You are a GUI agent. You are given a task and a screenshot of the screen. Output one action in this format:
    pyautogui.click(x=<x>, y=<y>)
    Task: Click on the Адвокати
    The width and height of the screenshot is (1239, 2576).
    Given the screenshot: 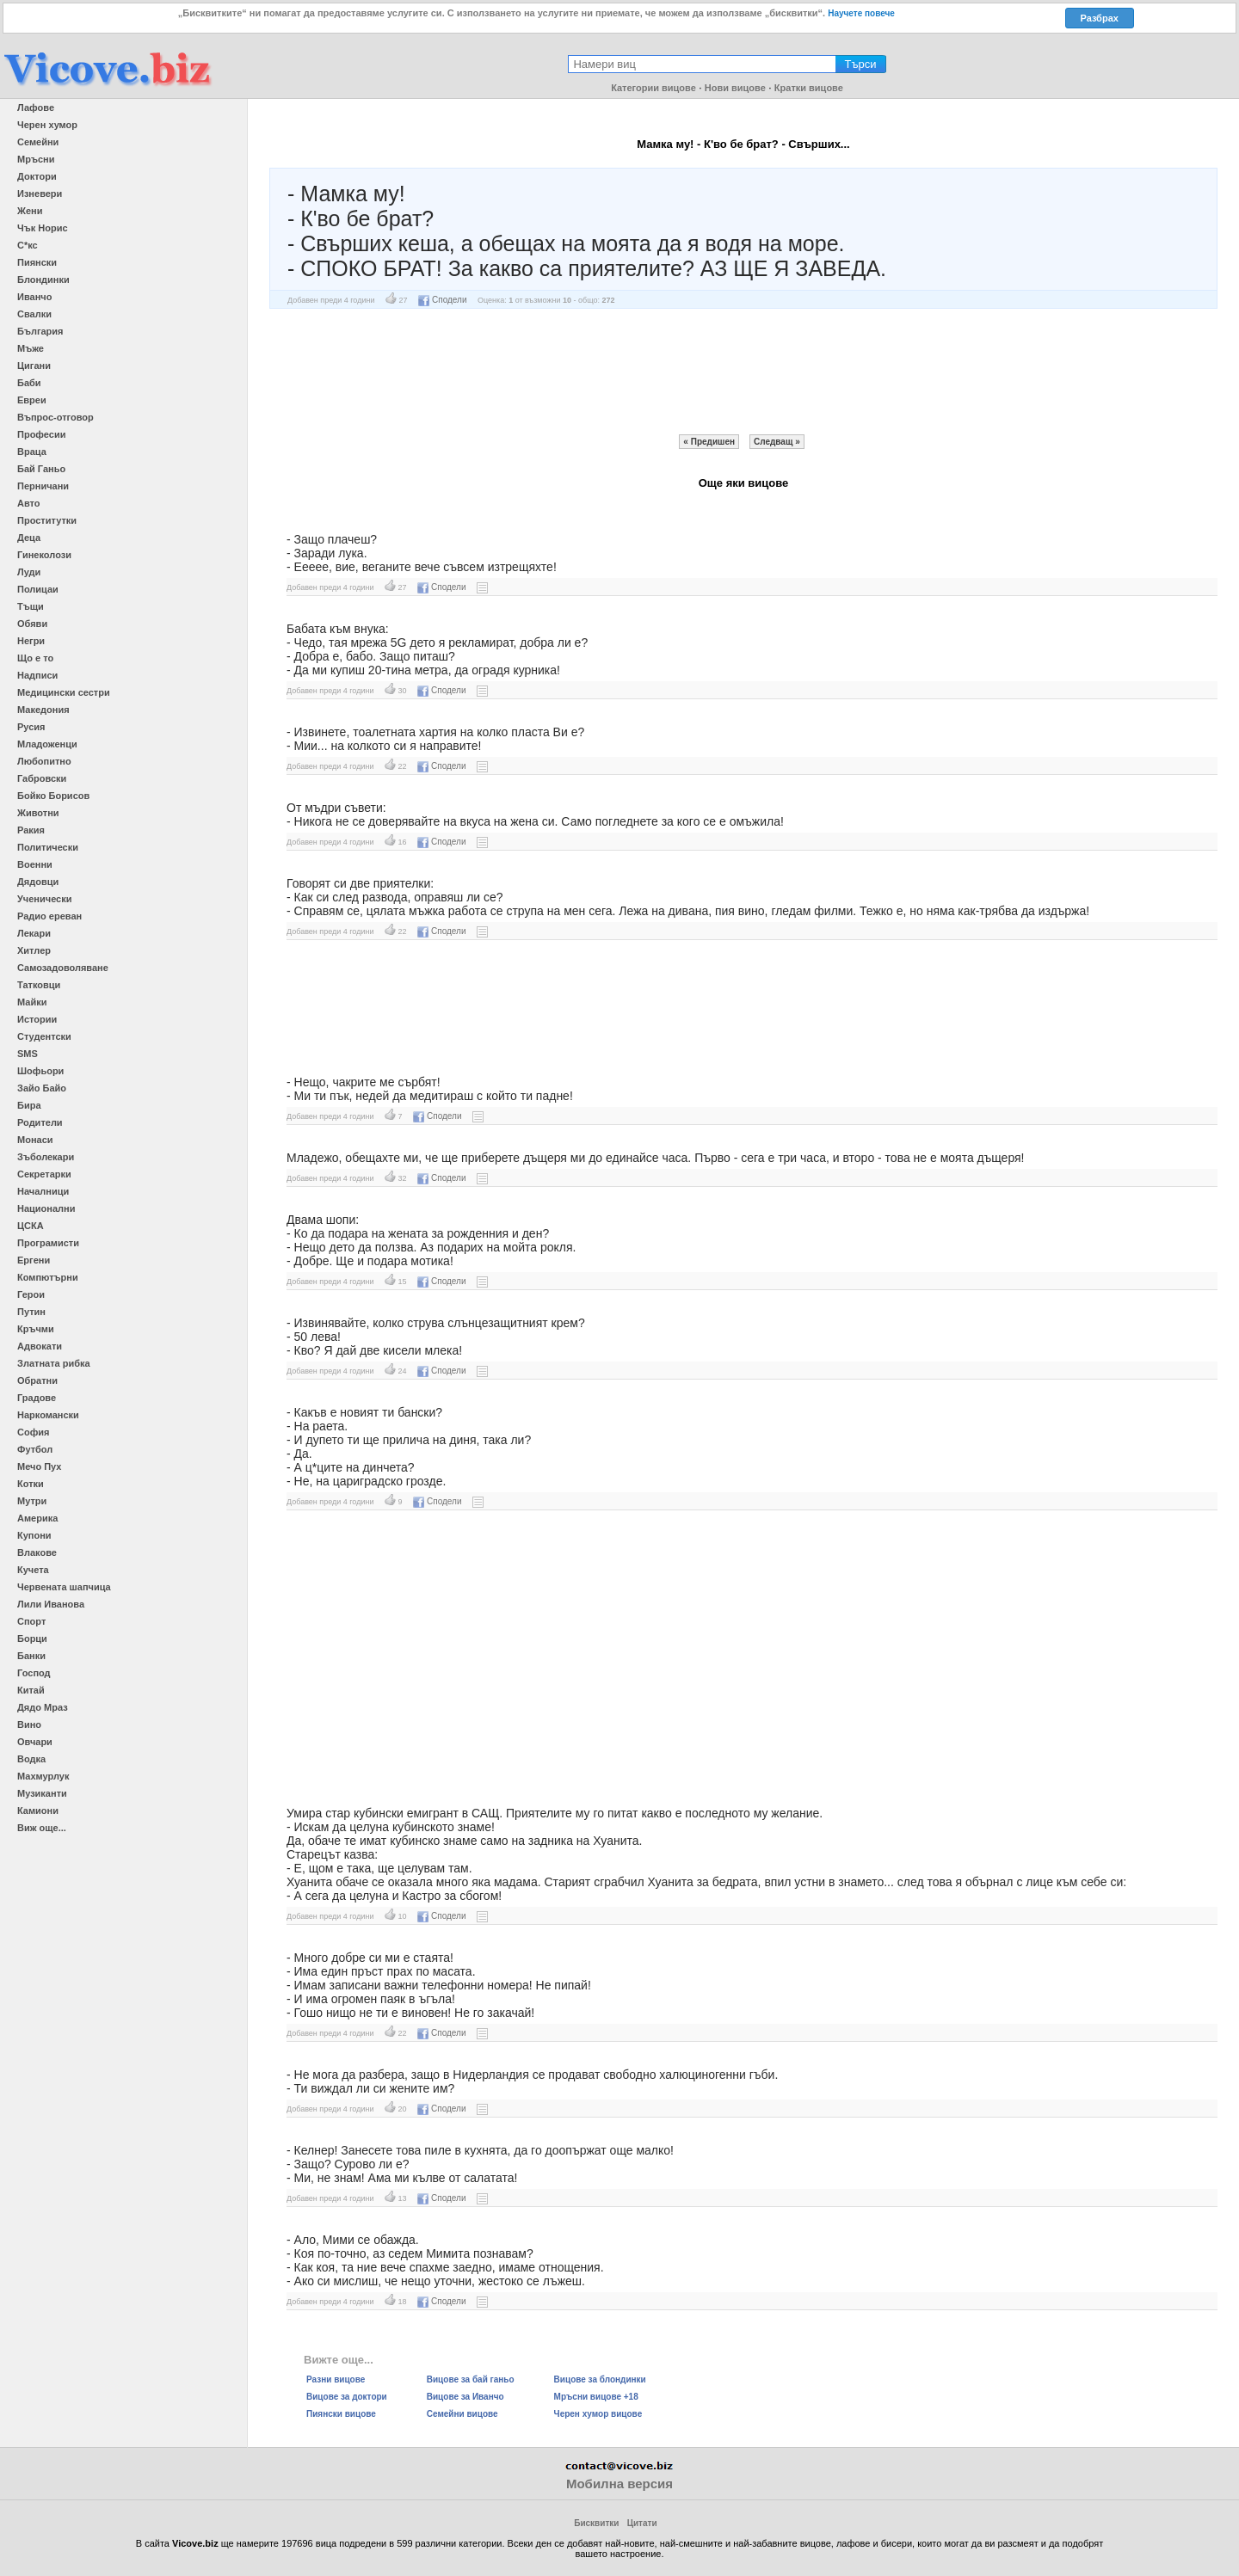 What is the action you would take?
    pyautogui.click(x=39, y=1346)
    